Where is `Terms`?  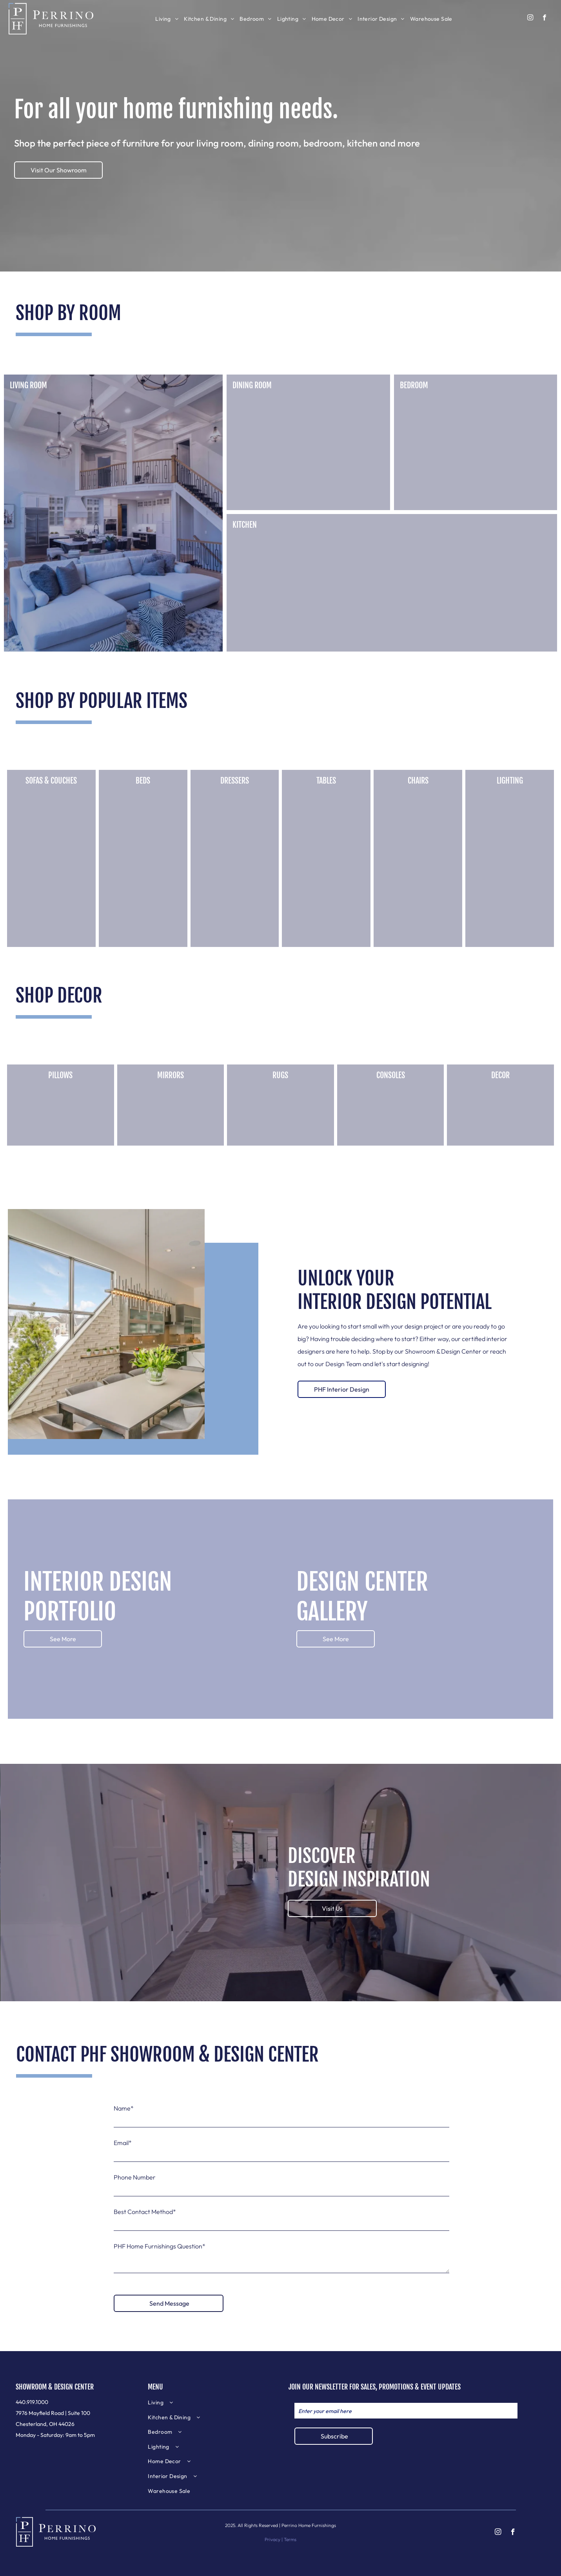 Terms is located at coordinates (290, 2539).